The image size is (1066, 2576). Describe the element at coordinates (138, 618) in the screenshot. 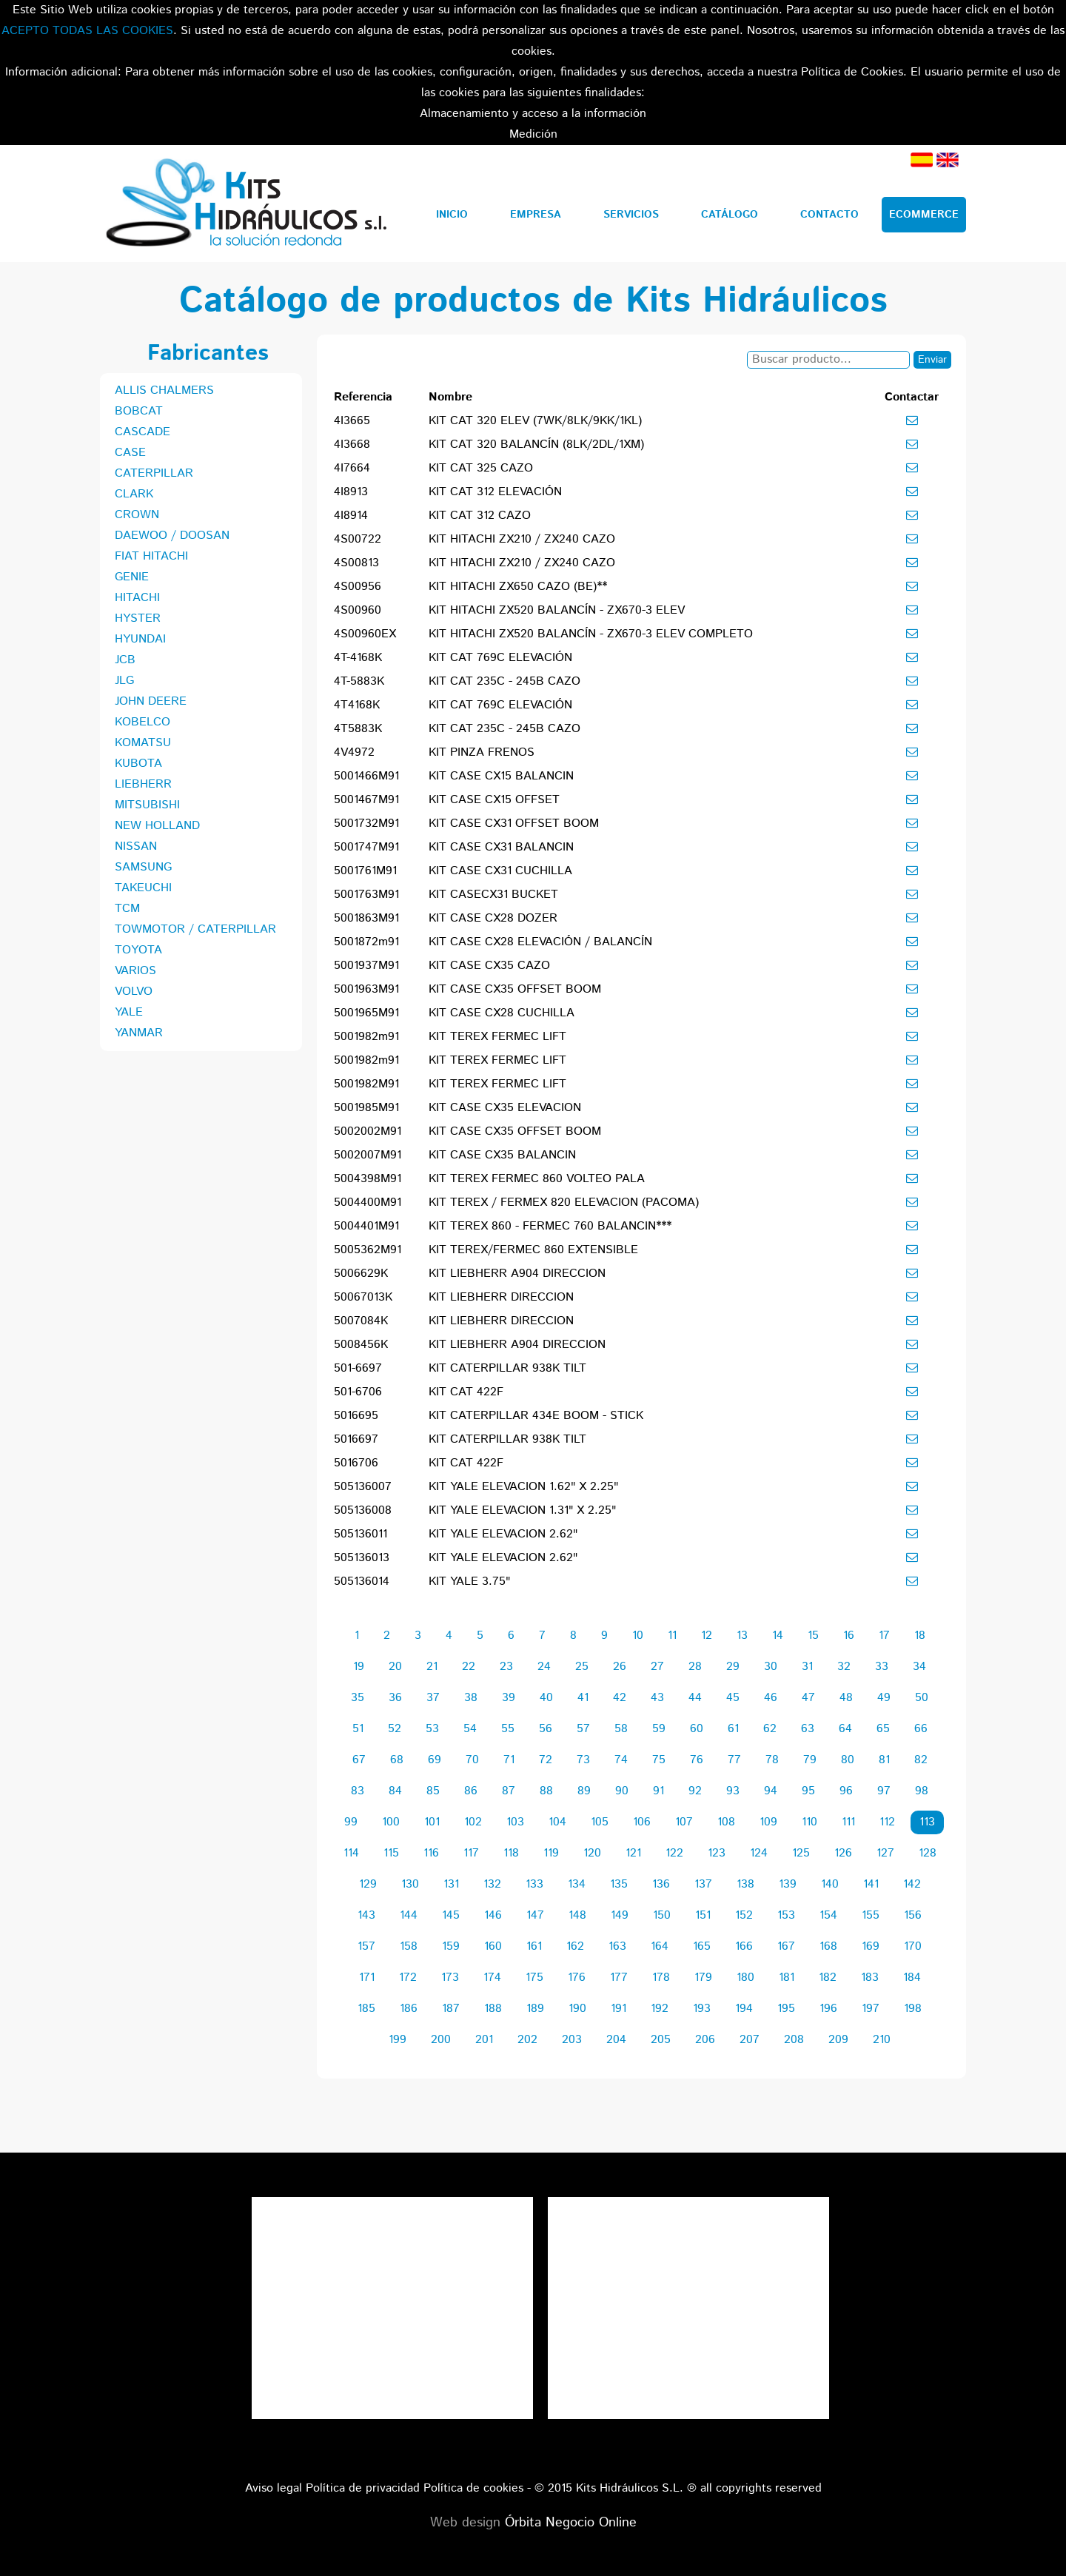

I see `HYSTER` at that location.